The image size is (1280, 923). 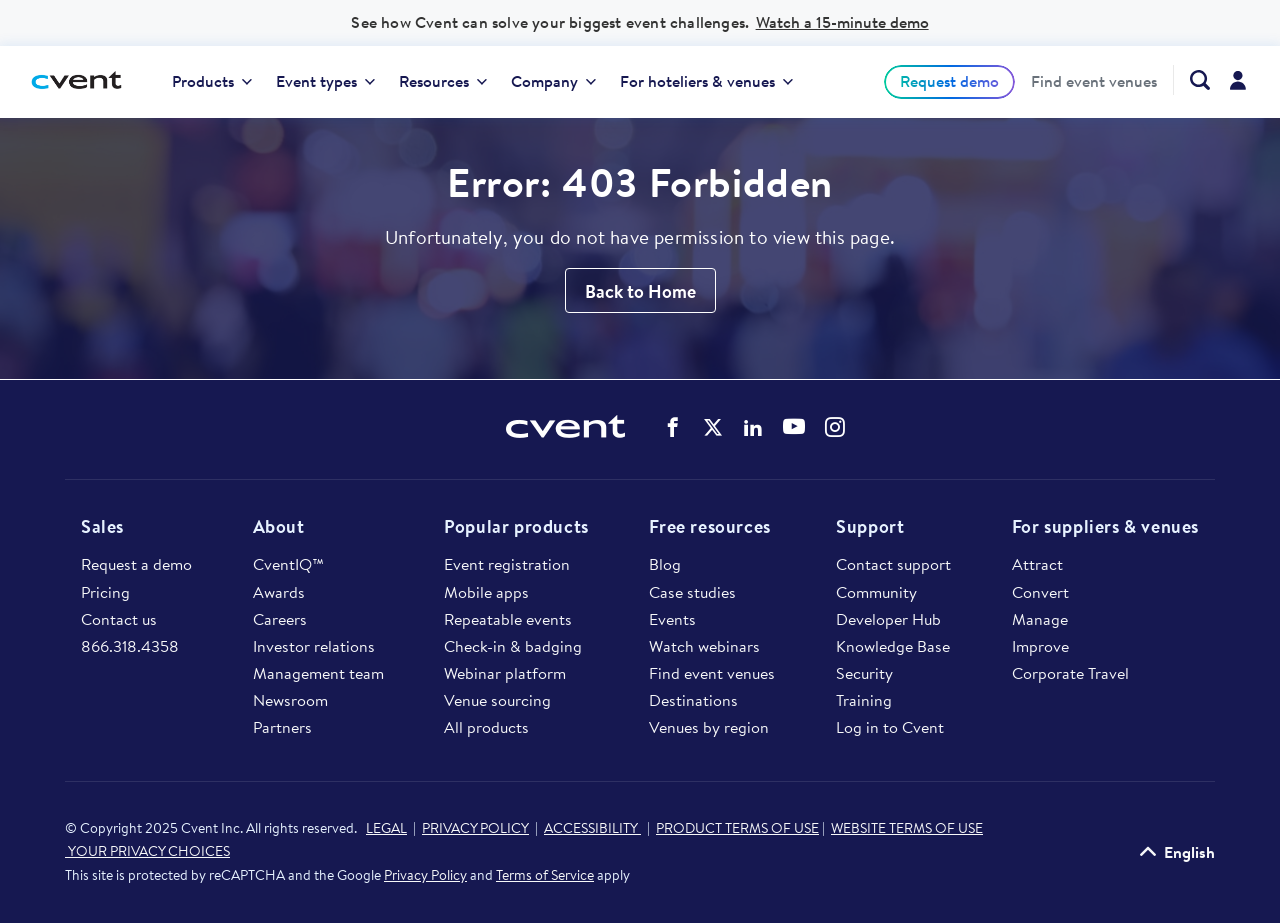 I want to click on ACCESSIBILITY, so click(x=592, y=828).